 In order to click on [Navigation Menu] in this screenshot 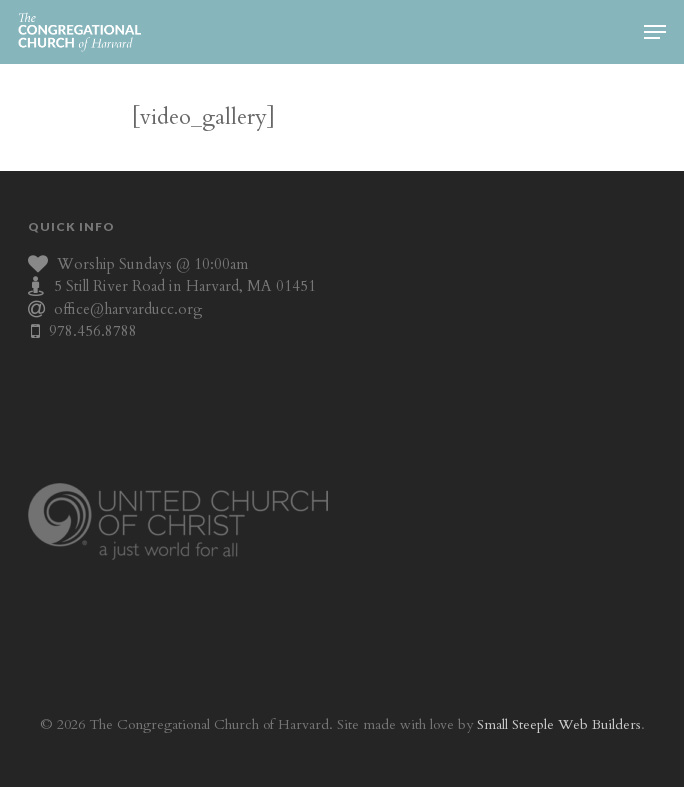, I will do `click(655, 32)`.